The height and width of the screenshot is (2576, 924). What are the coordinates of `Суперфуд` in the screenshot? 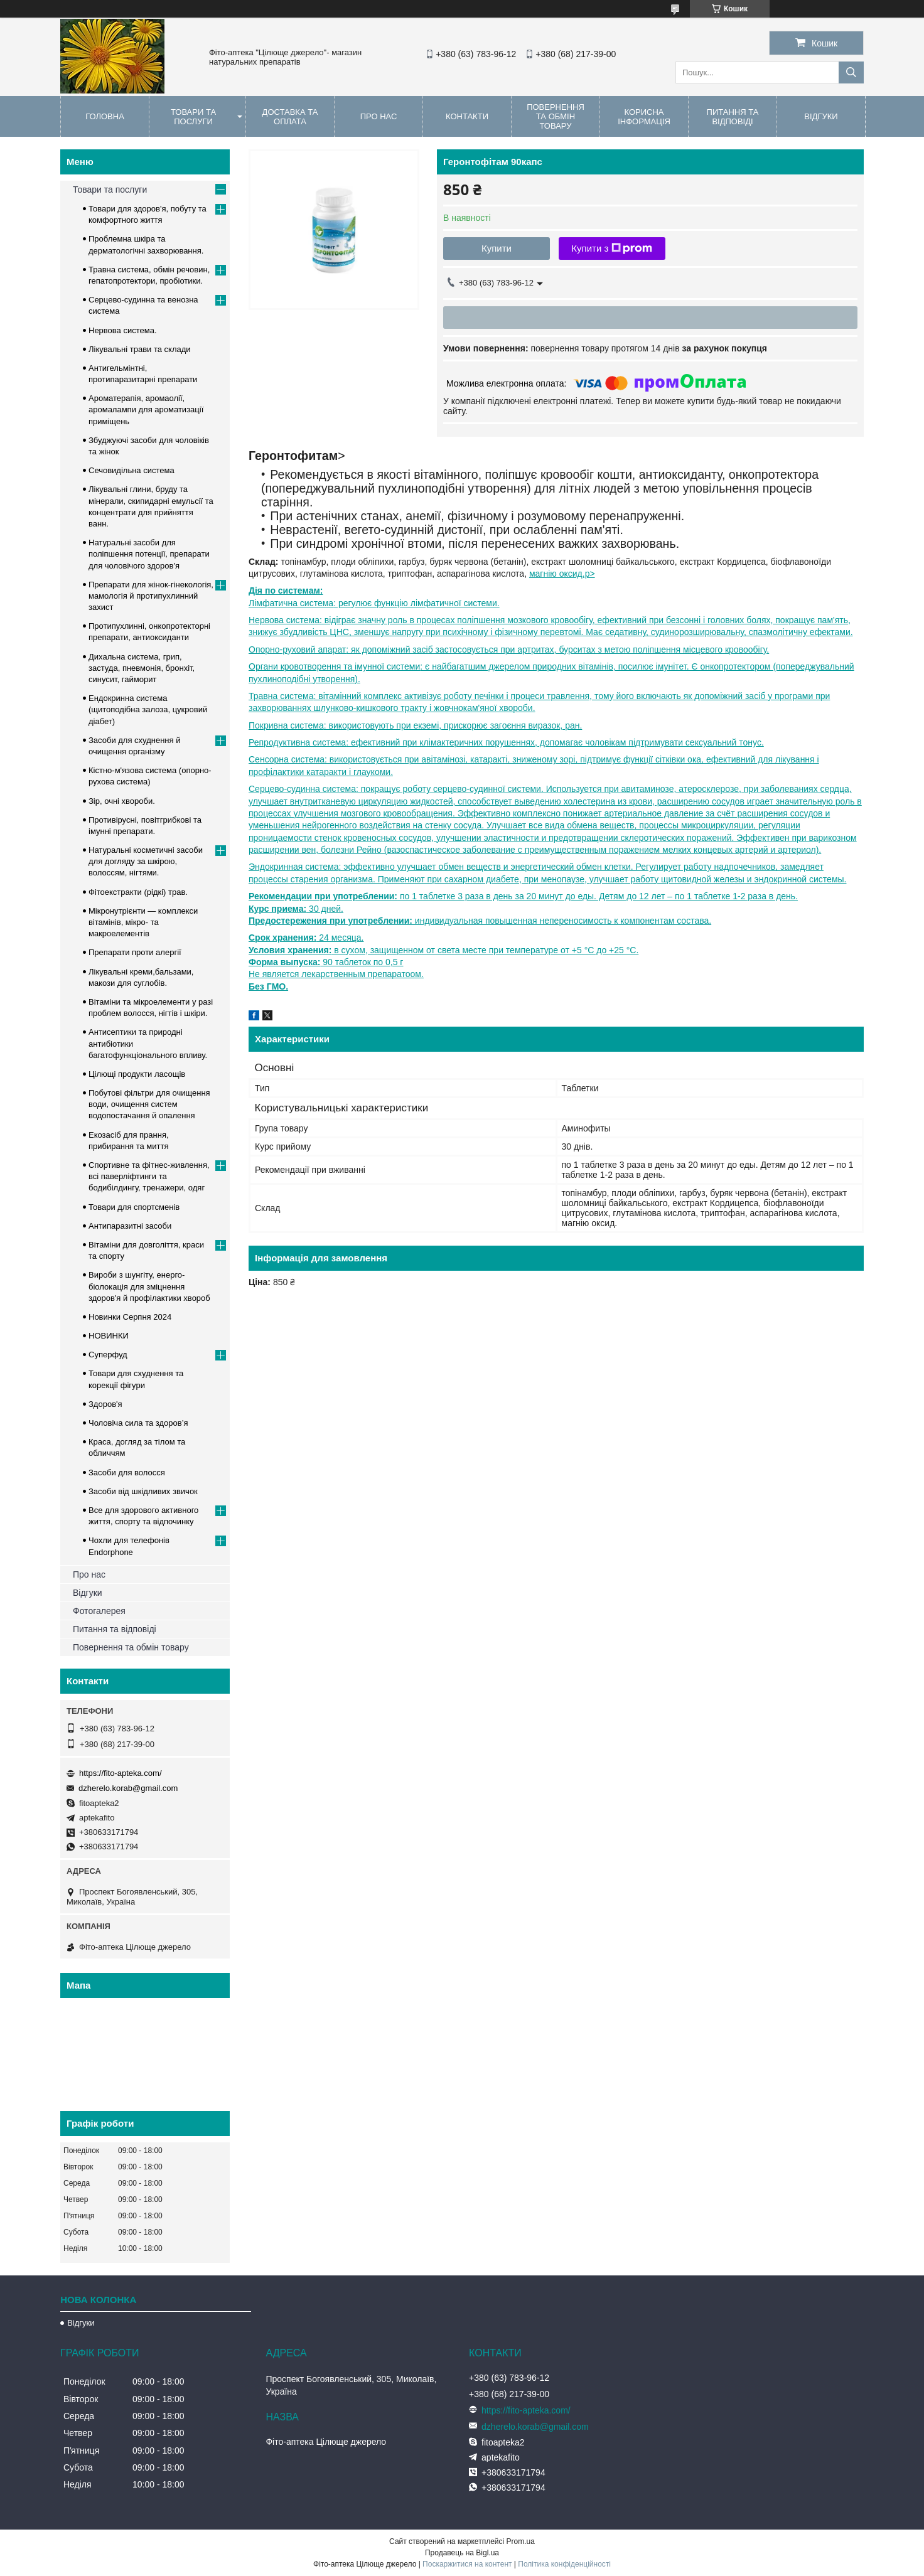 It's located at (108, 1354).